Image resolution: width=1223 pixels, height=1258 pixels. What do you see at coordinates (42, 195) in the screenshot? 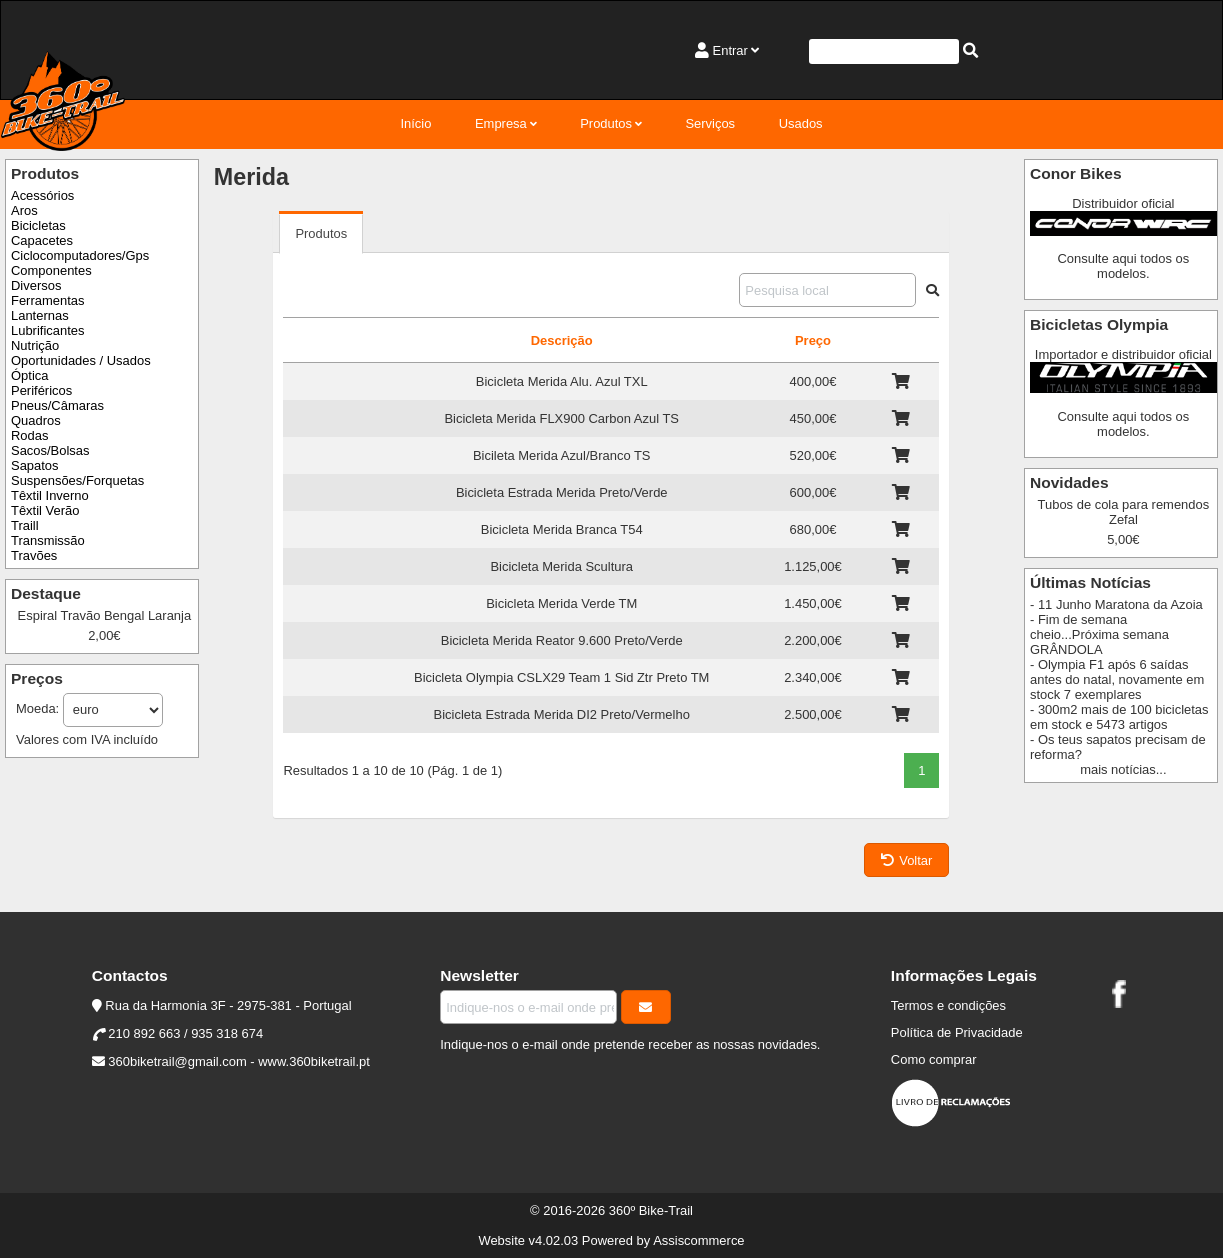
I see `Acessórios` at bounding box center [42, 195].